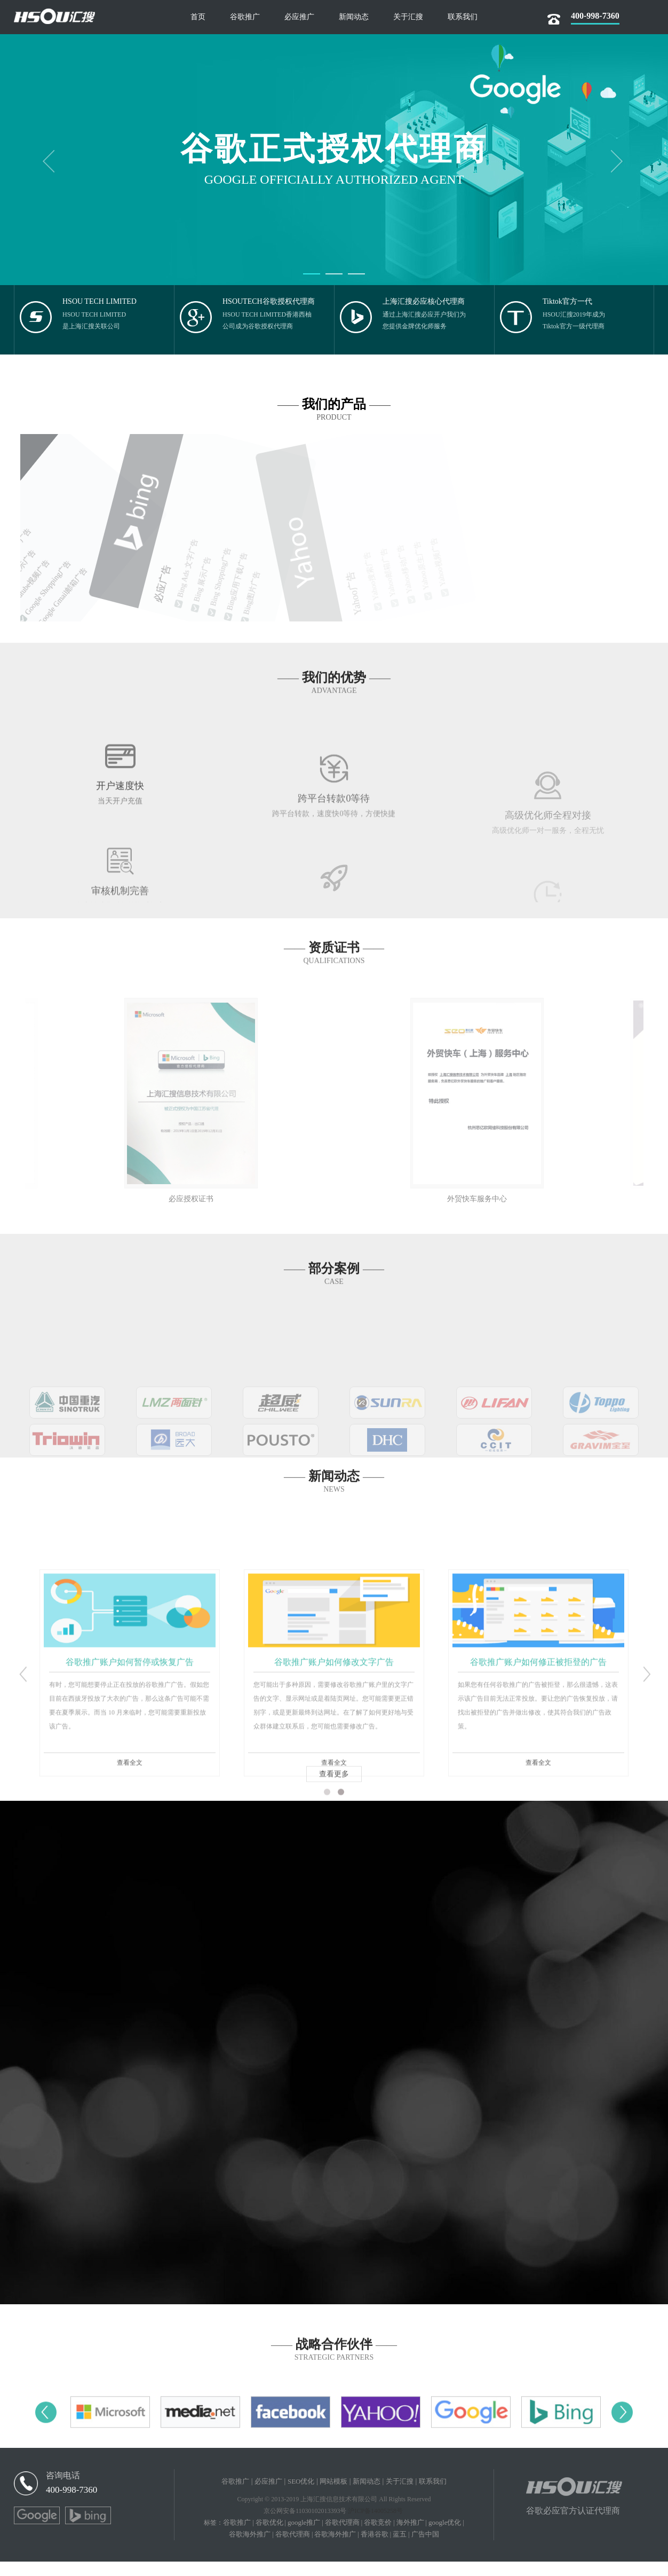  I want to click on 海外推广, so click(424, 2537).